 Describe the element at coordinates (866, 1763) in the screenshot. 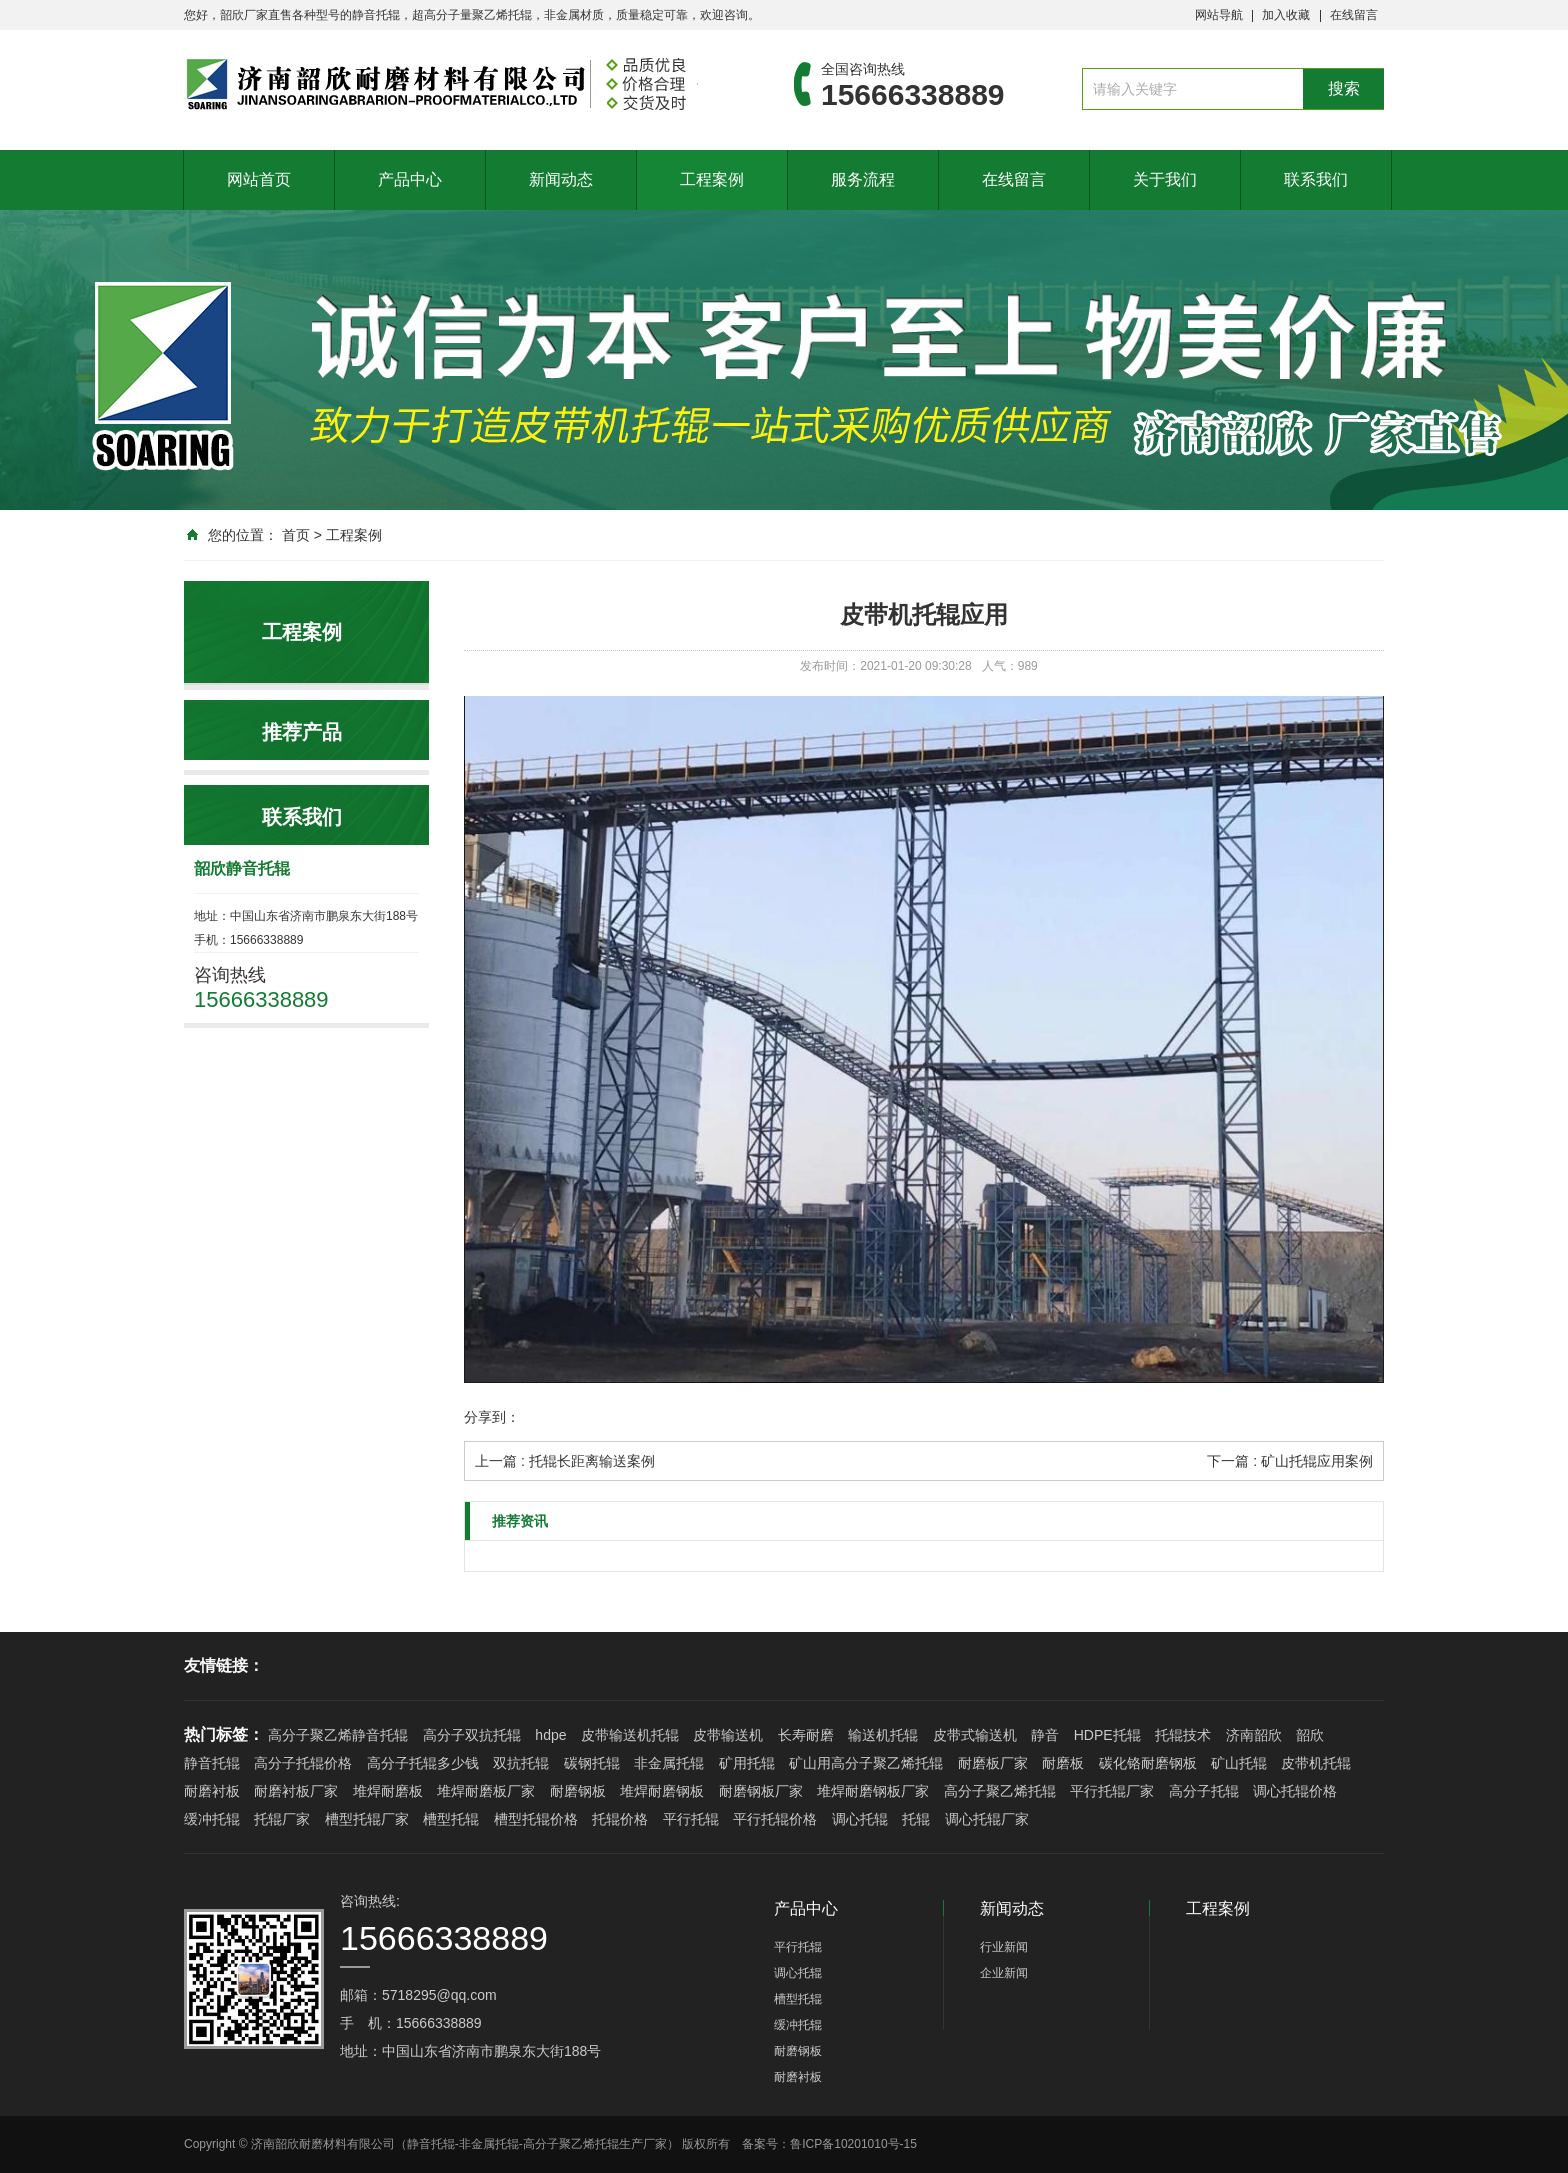

I see `矿山用高分子聚乙烯托辊` at that location.